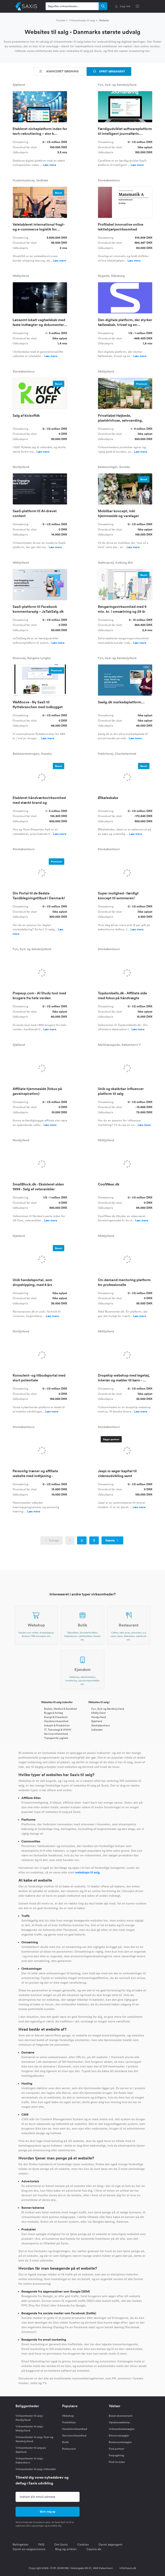  I want to click on Næste, so click(112, 1540).